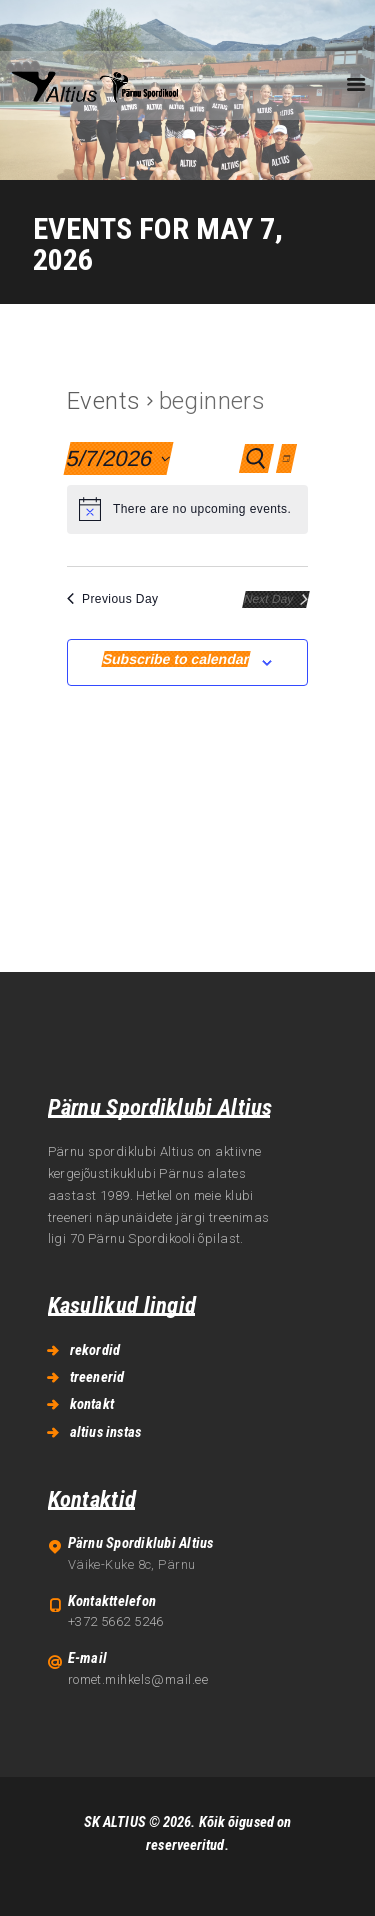 Image resolution: width=375 pixels, height=1916 pixels. What do you see at coordinates (118, 458) in the screenshot?
I see `[Click to toggle datepicker]` at bounding box center [118, 458].